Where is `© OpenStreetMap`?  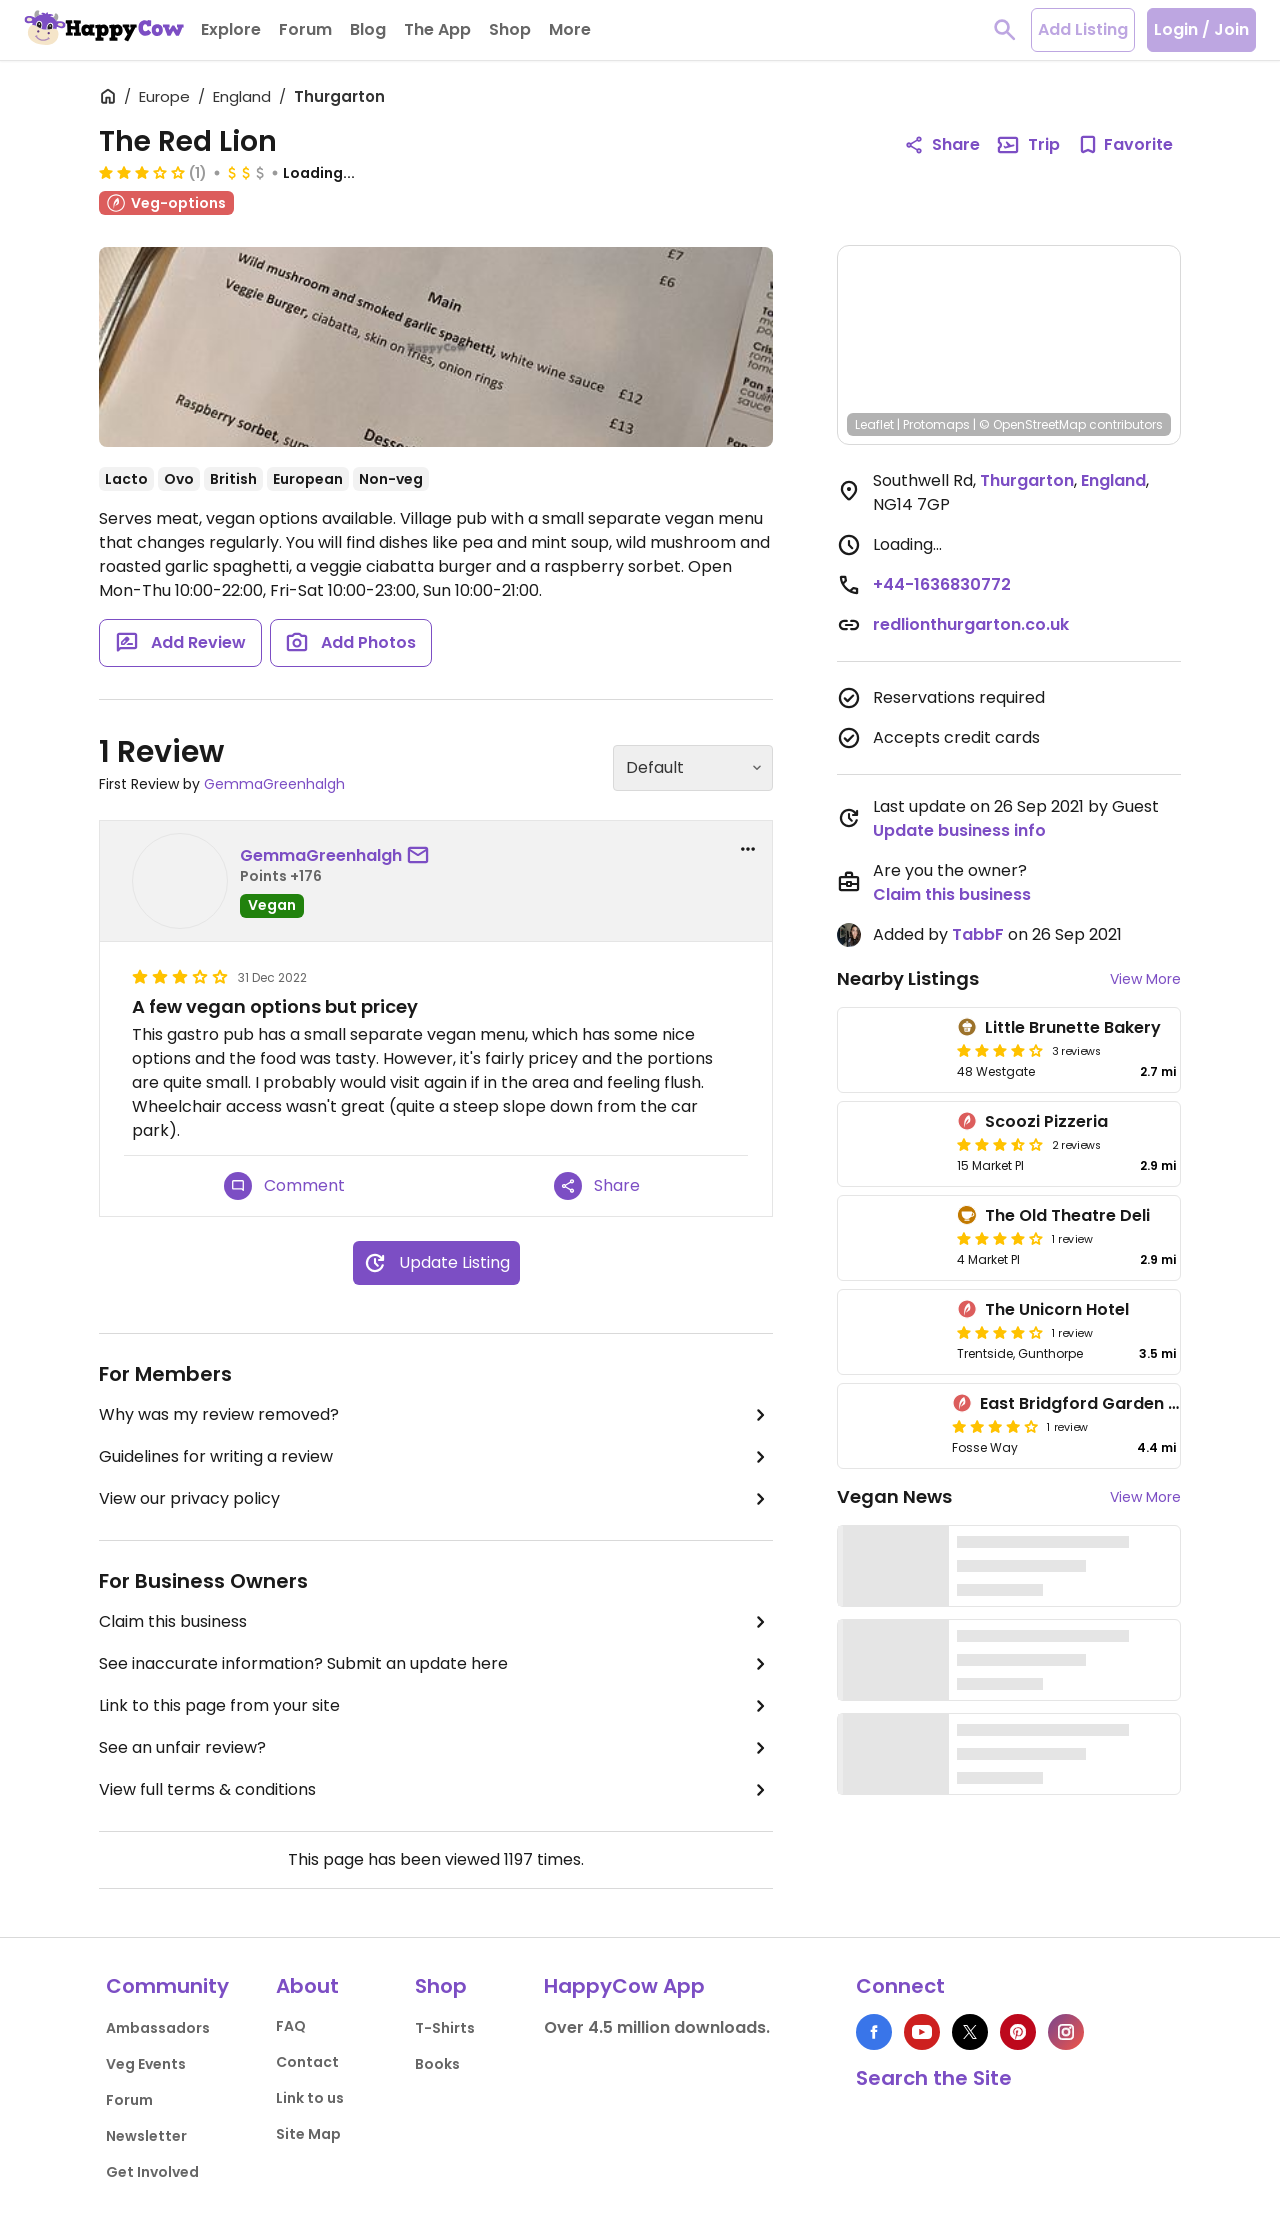
© OpenStreetMap is located at coordinates (1032, 424).